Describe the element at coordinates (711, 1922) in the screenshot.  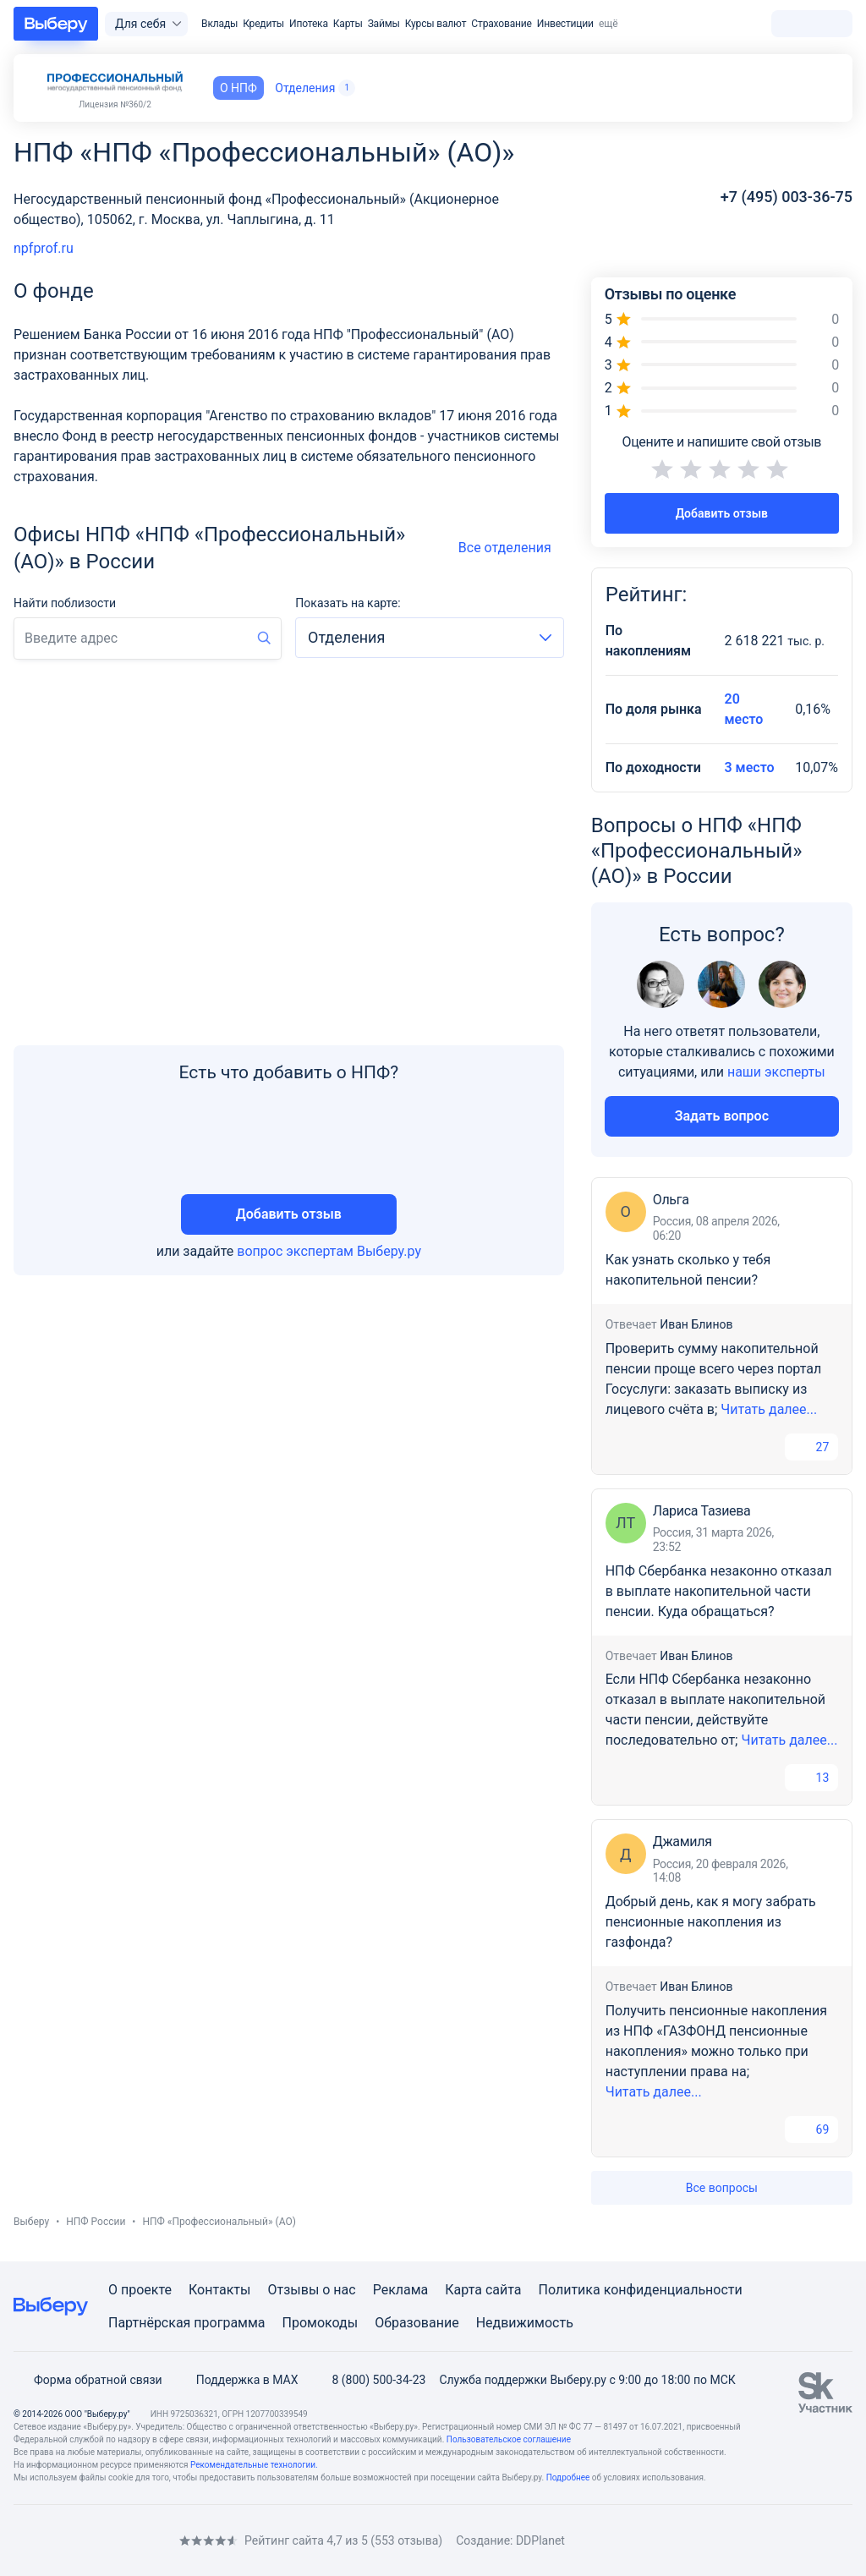
I see `Добрый день, как я могу забрать пенсионные накопления из газфонда?` at that location.